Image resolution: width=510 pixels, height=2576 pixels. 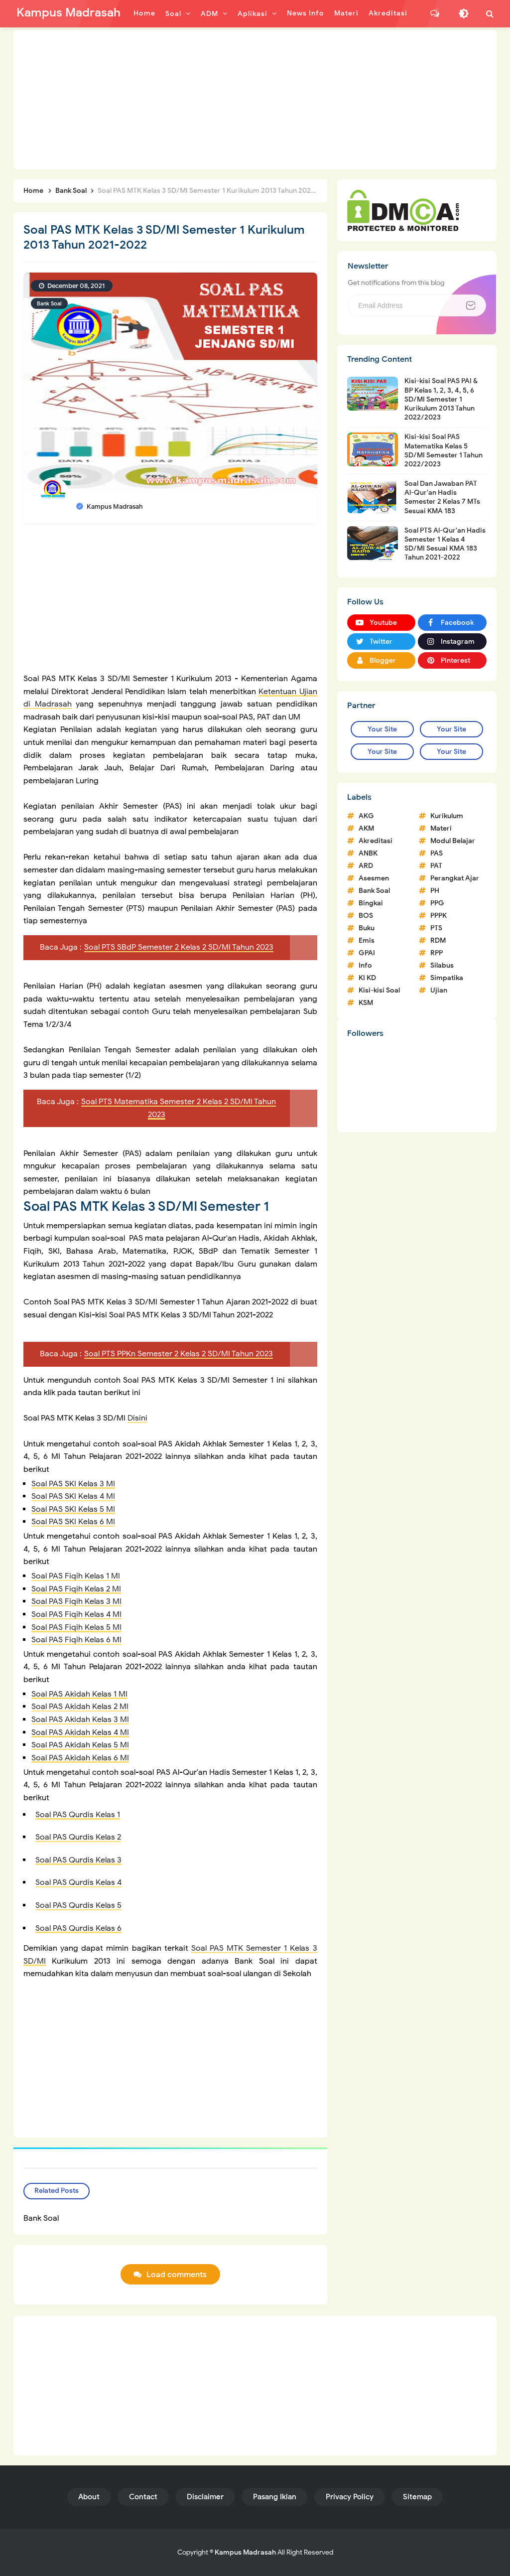 I want to click on Soal PTS Al-Qur'an Hadis Semester 1 Kelas 4 SD/MI Sesuai KMA 183 Tahun 2021-2022, so click(x=445, y=544).